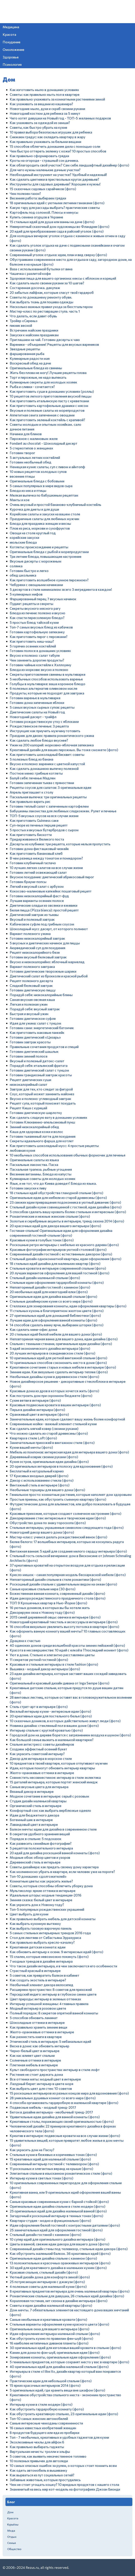 The image size is (135, 2576). Describe the element at coordinates (41, 1075) in the screenshot. I see `Готовим грандиозный завтрак красоты` at that location.